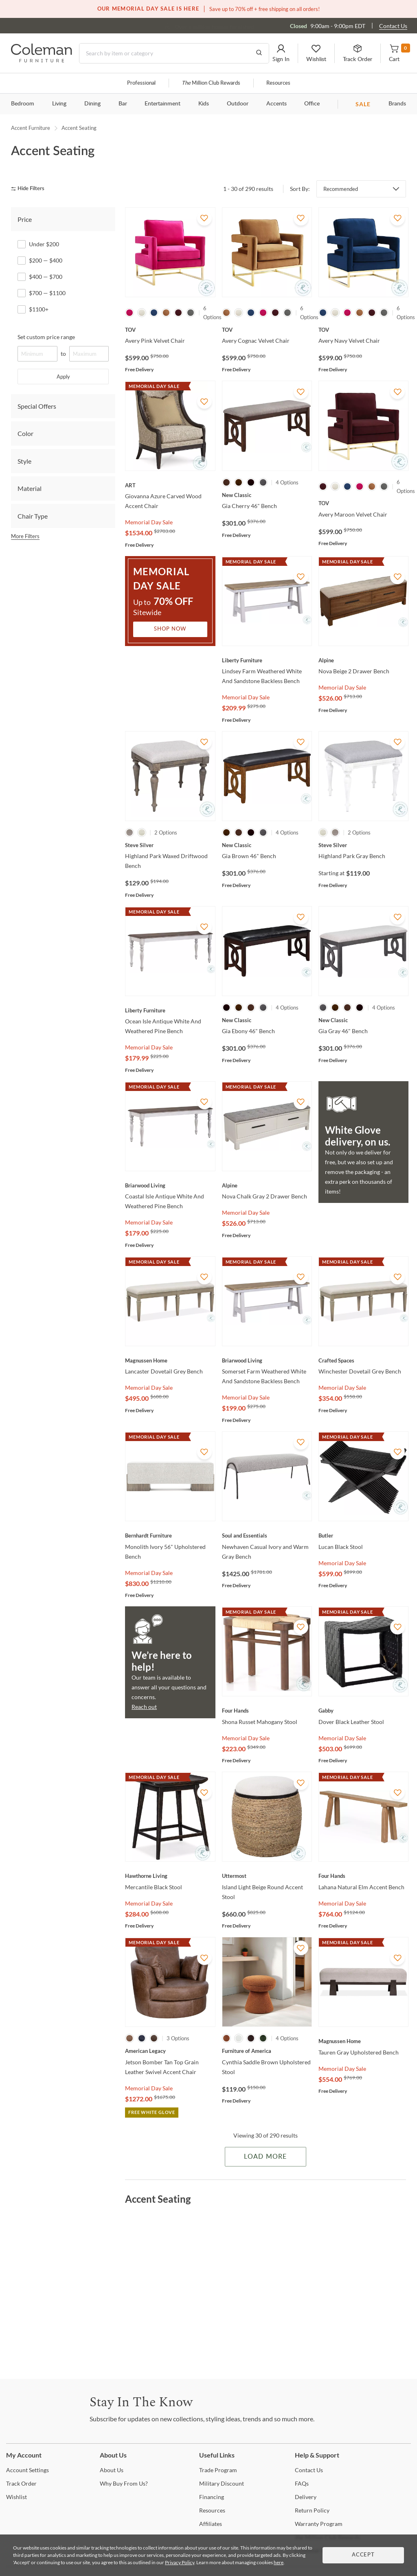 This screenshot has width=417, height=2576. I want to click on Contact Us [Contact us], so click(393, 25).